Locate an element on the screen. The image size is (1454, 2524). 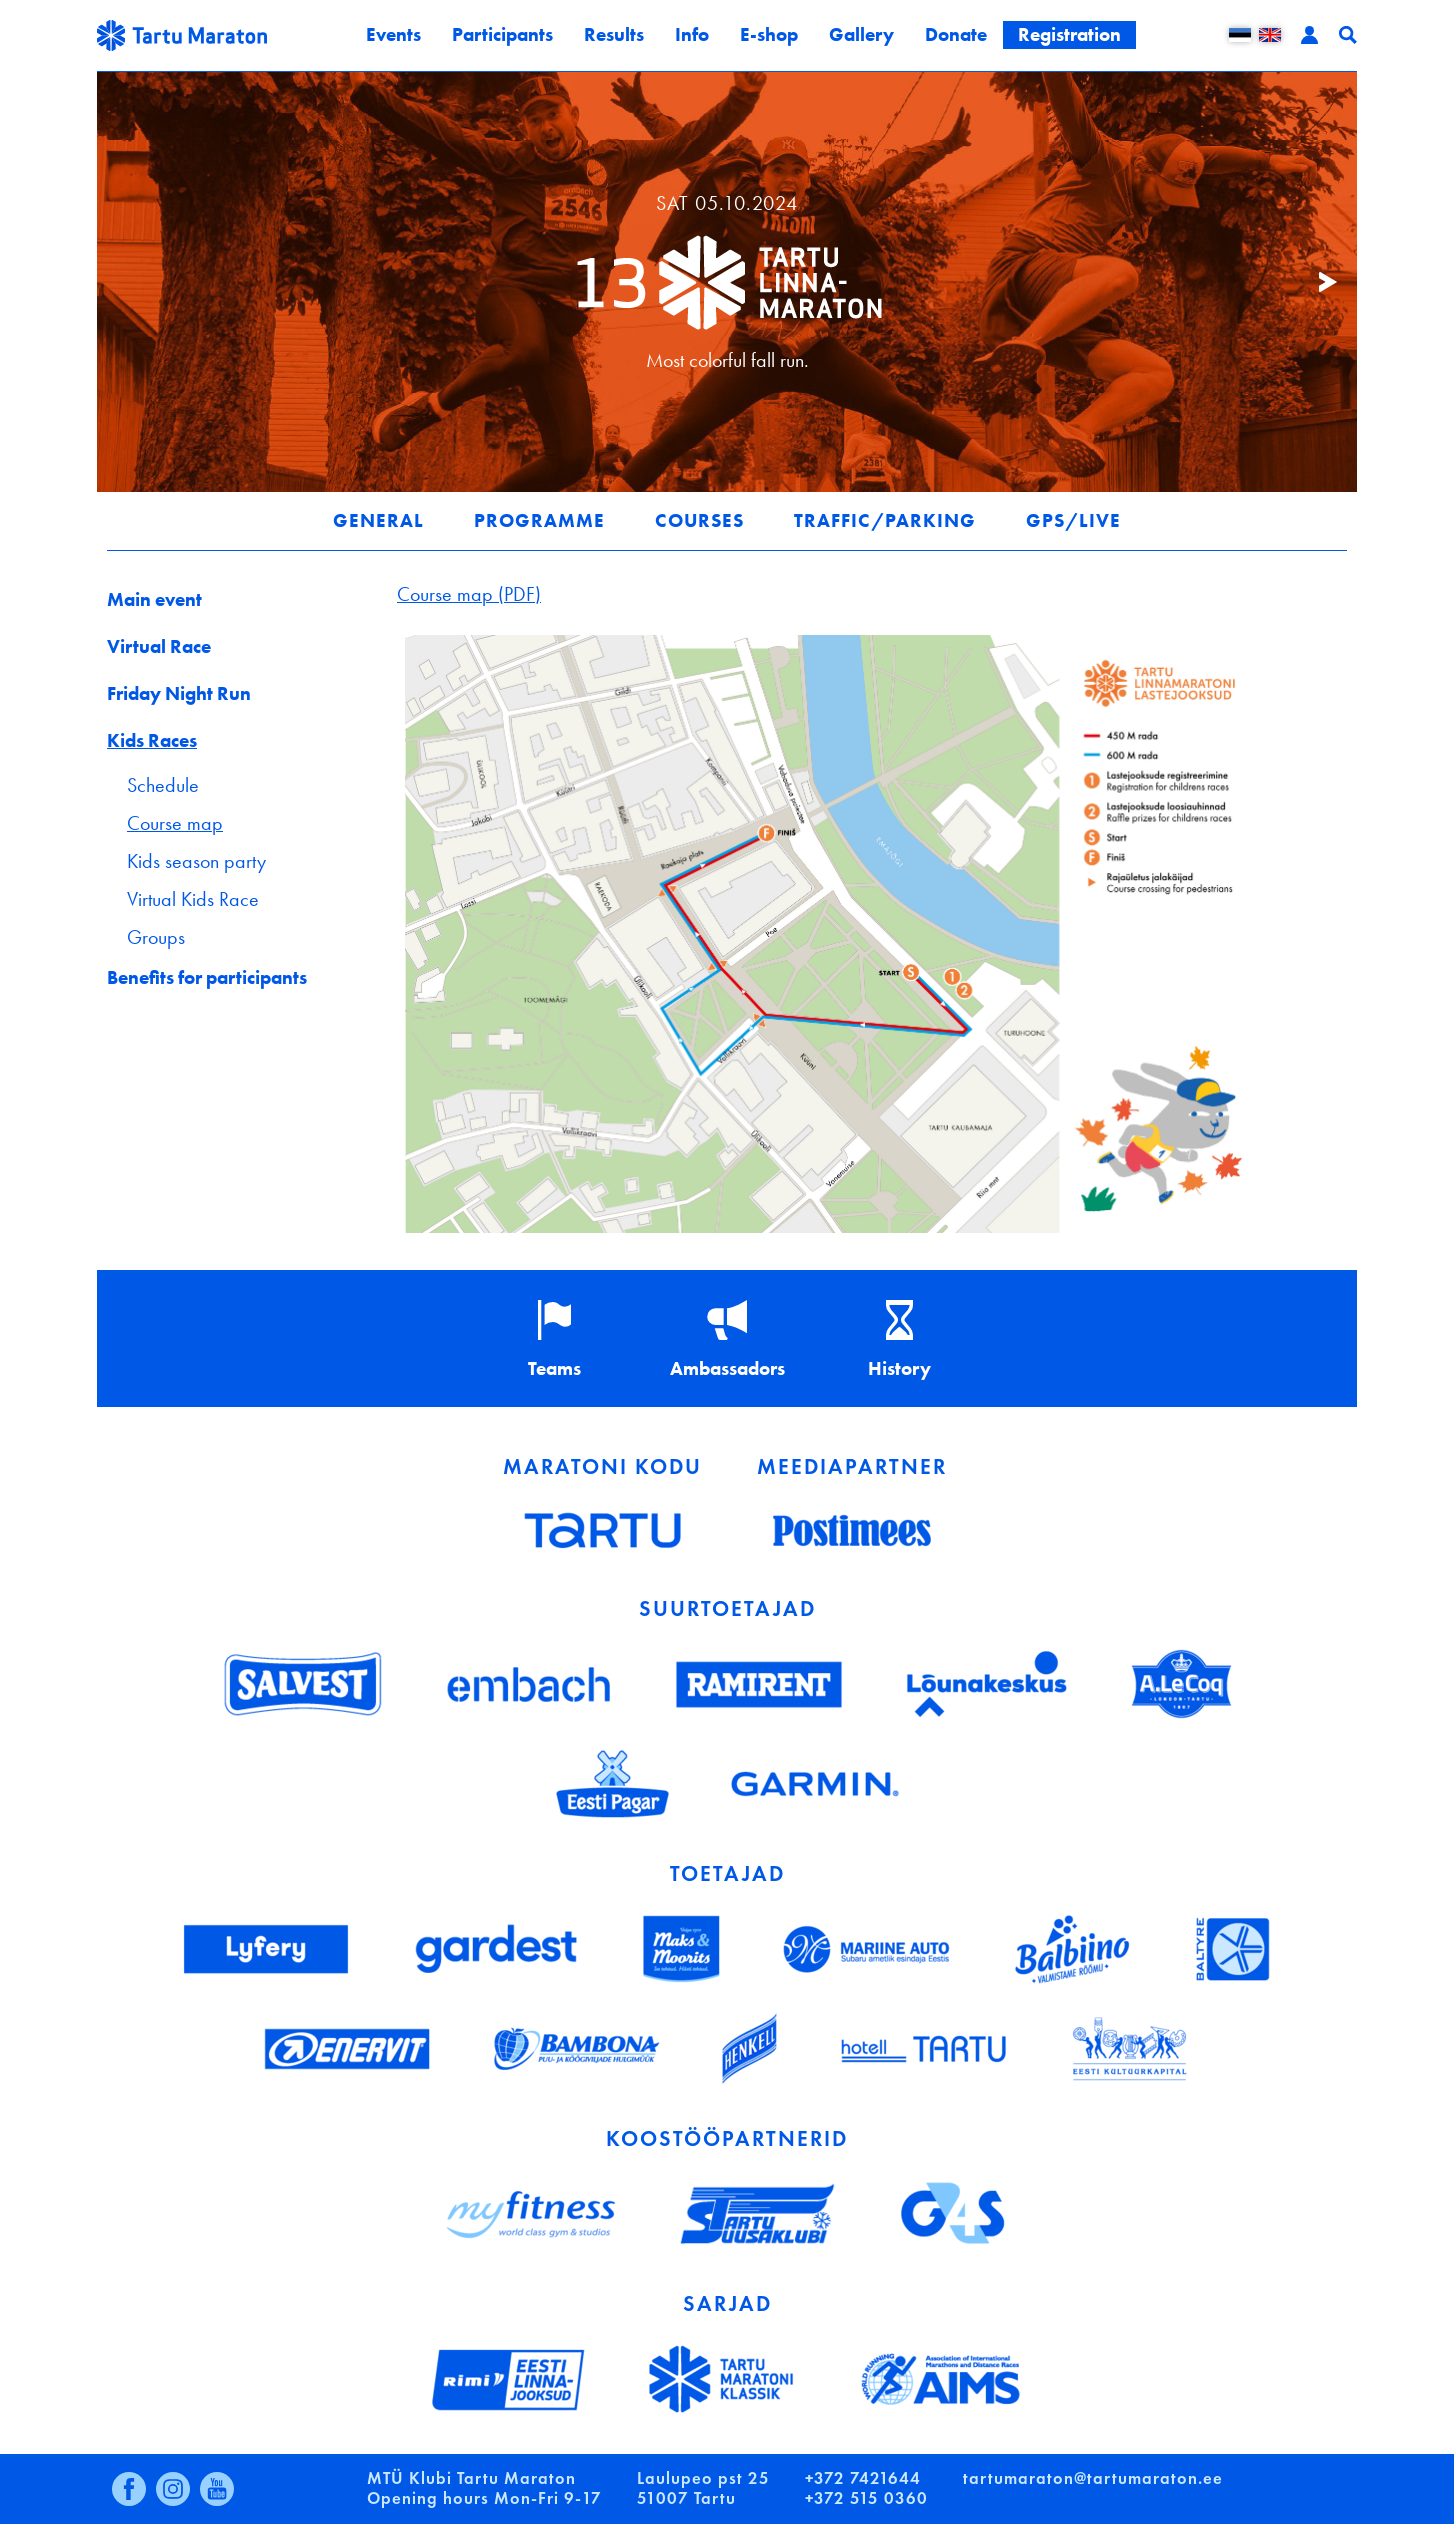
tartumaraton@tartumaraton.ee is located at coordinates (1093, 2478).